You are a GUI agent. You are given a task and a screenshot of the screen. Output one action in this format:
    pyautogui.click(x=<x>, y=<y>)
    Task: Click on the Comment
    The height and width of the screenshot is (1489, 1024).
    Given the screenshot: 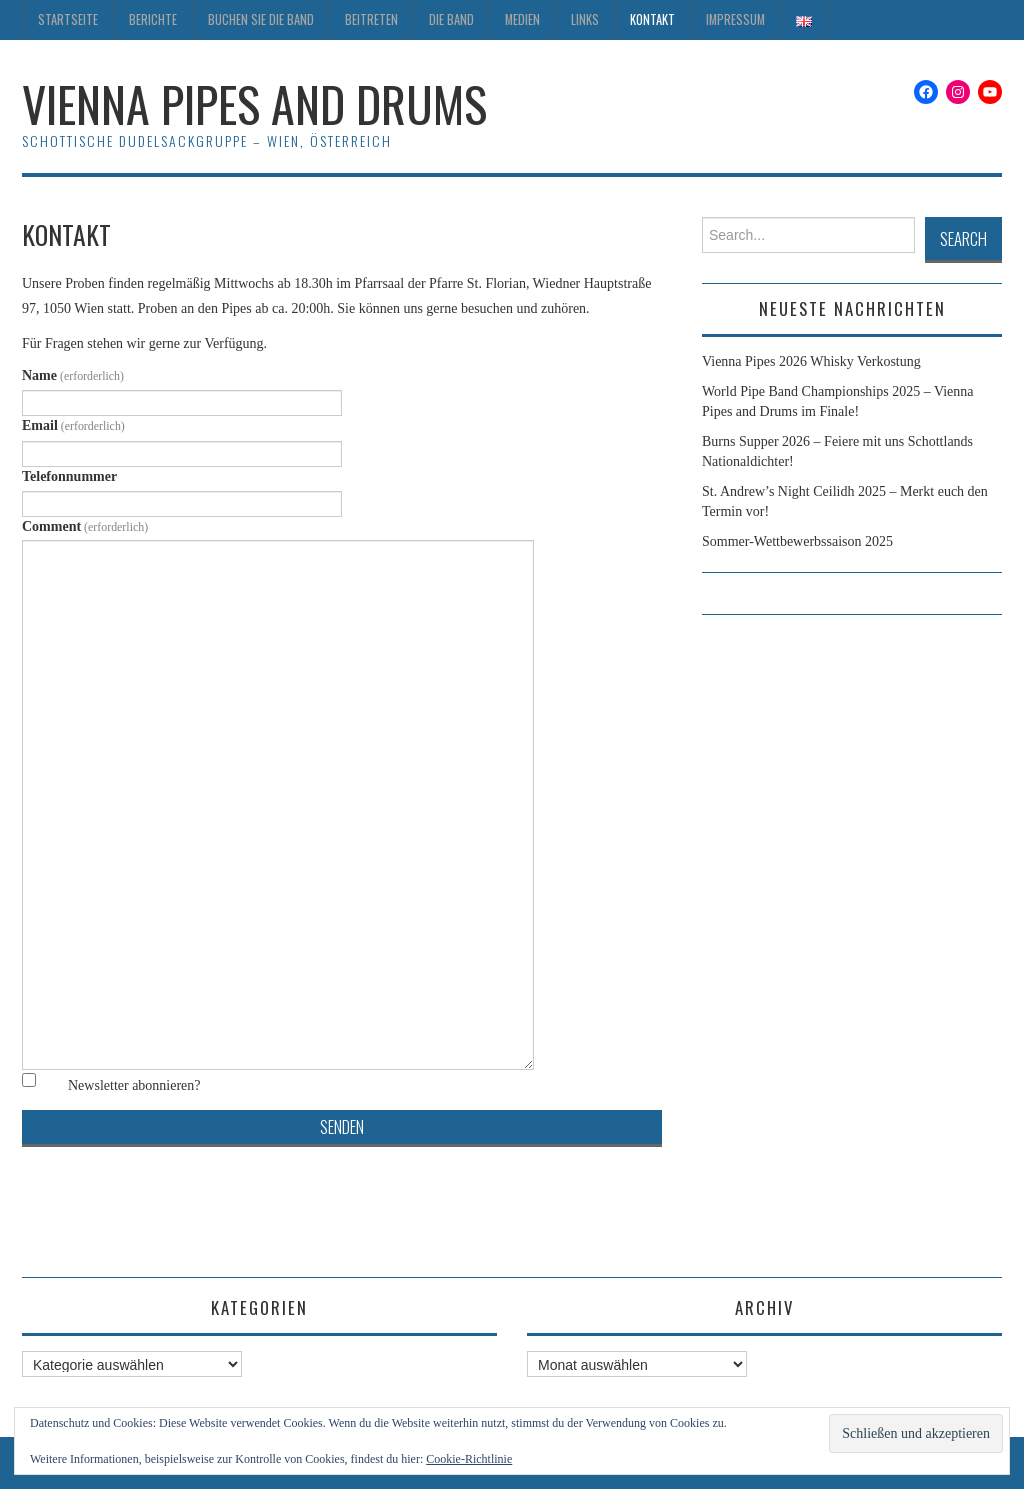 What is the action you would take?
    pyautogui.click(x=85, y=526)
    